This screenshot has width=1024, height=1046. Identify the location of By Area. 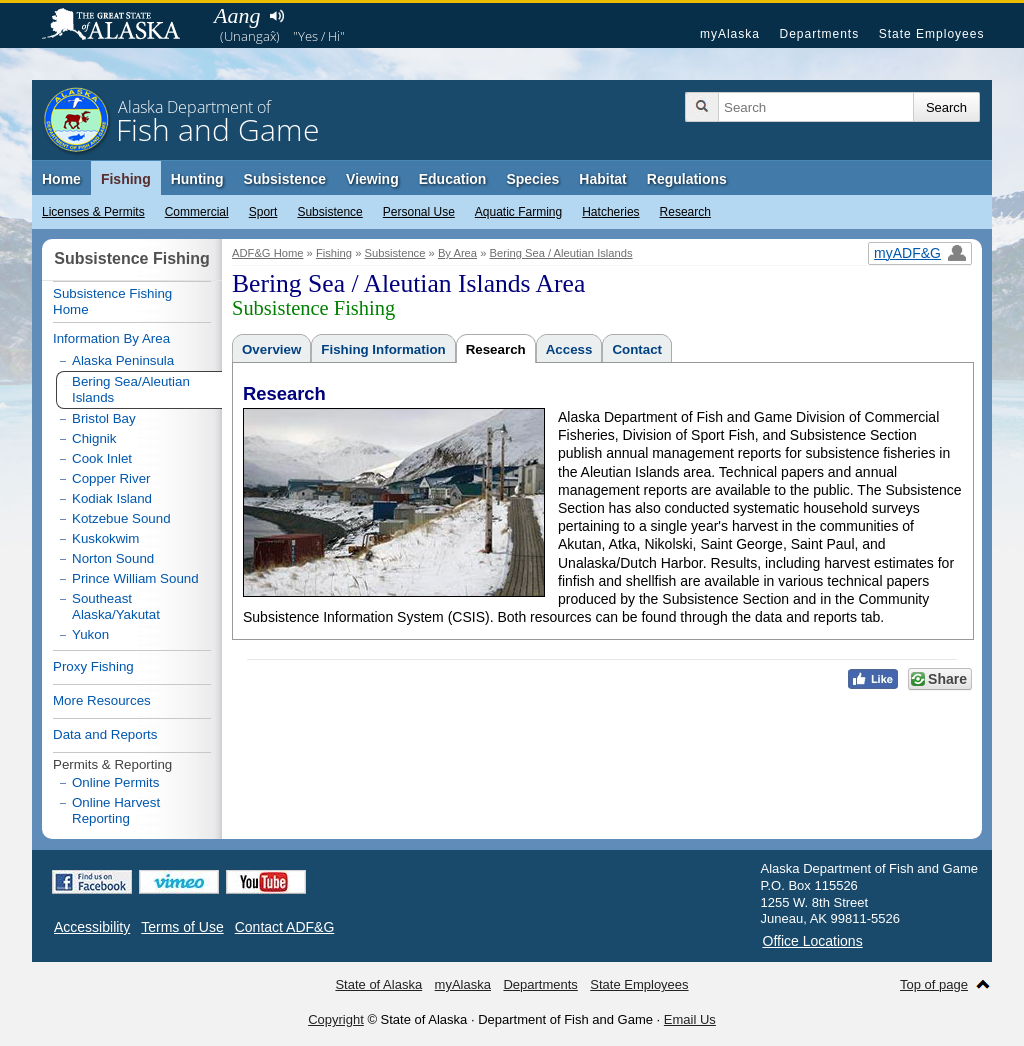
(457, 253).